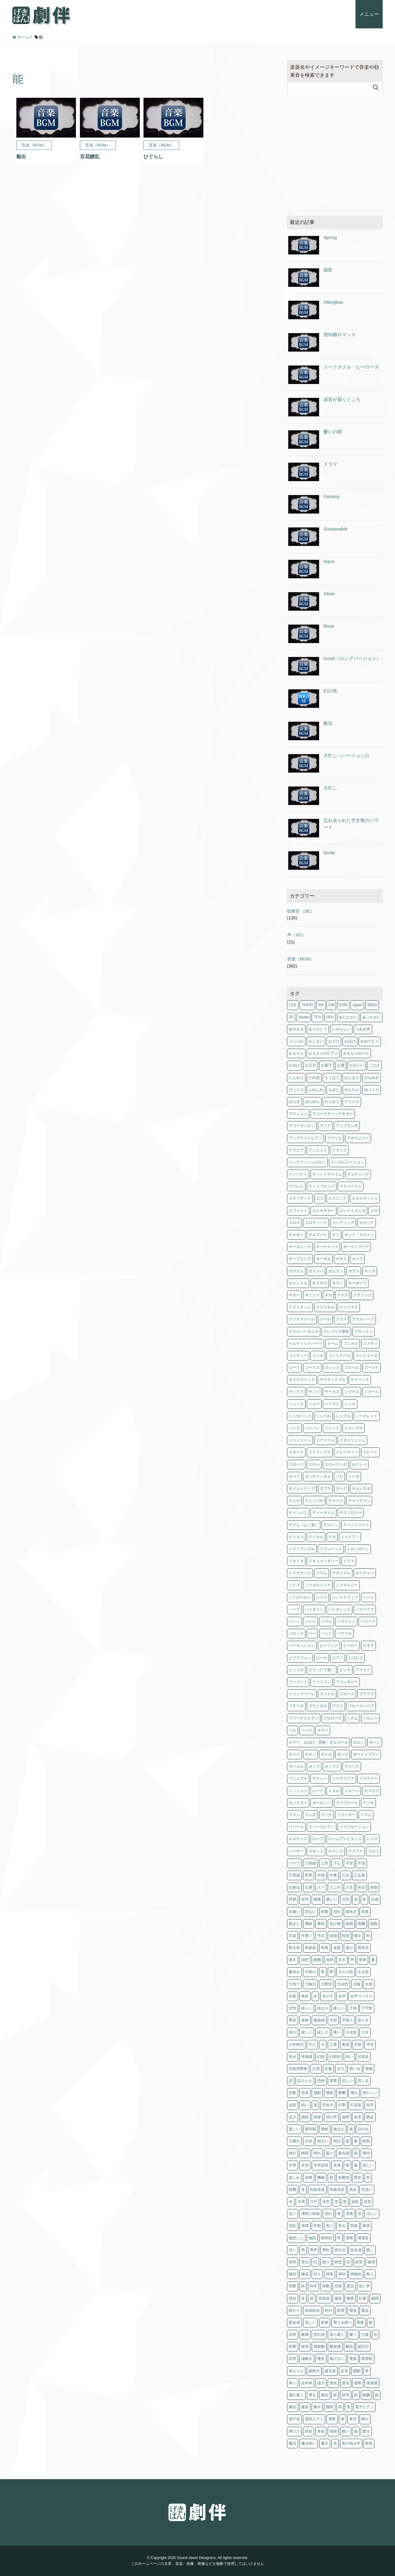 This screenshot has height=2576, width=395. What do you see at coordinates (337, 2165) in the screenshot?
I see `未来 [未来 (10個の項目)]` at bounding box center [337, 2165].